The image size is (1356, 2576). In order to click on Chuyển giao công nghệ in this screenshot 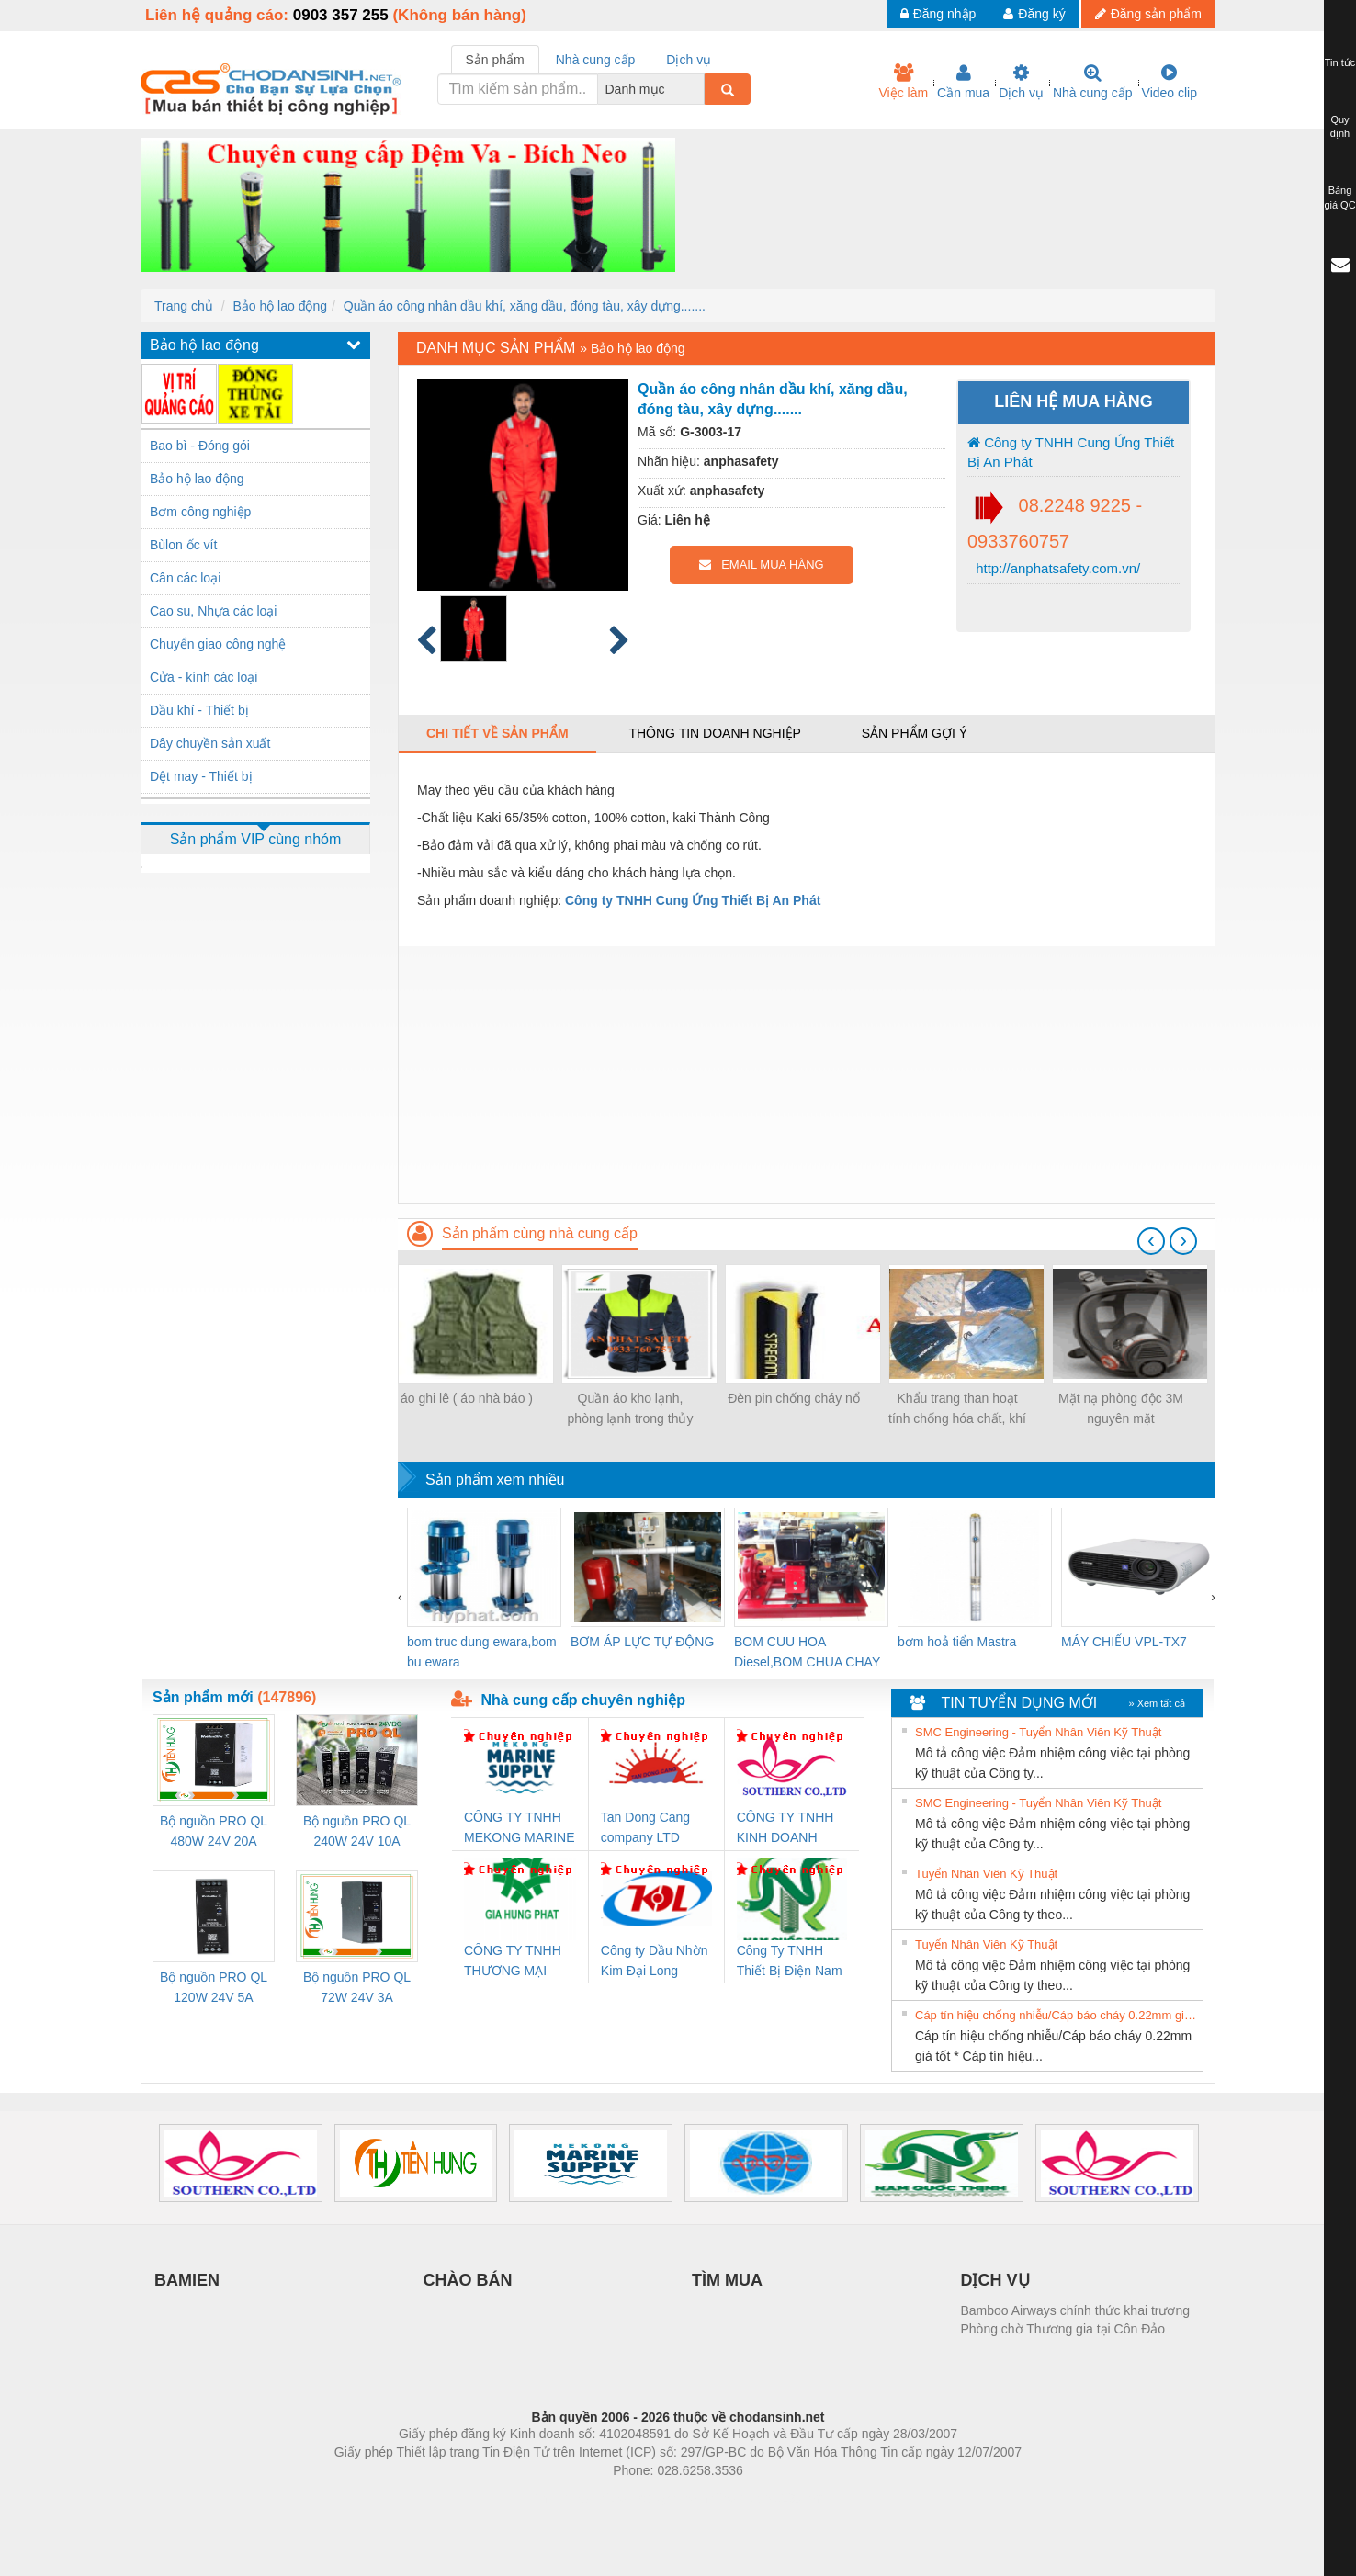, I will do `click(218, 644)`.